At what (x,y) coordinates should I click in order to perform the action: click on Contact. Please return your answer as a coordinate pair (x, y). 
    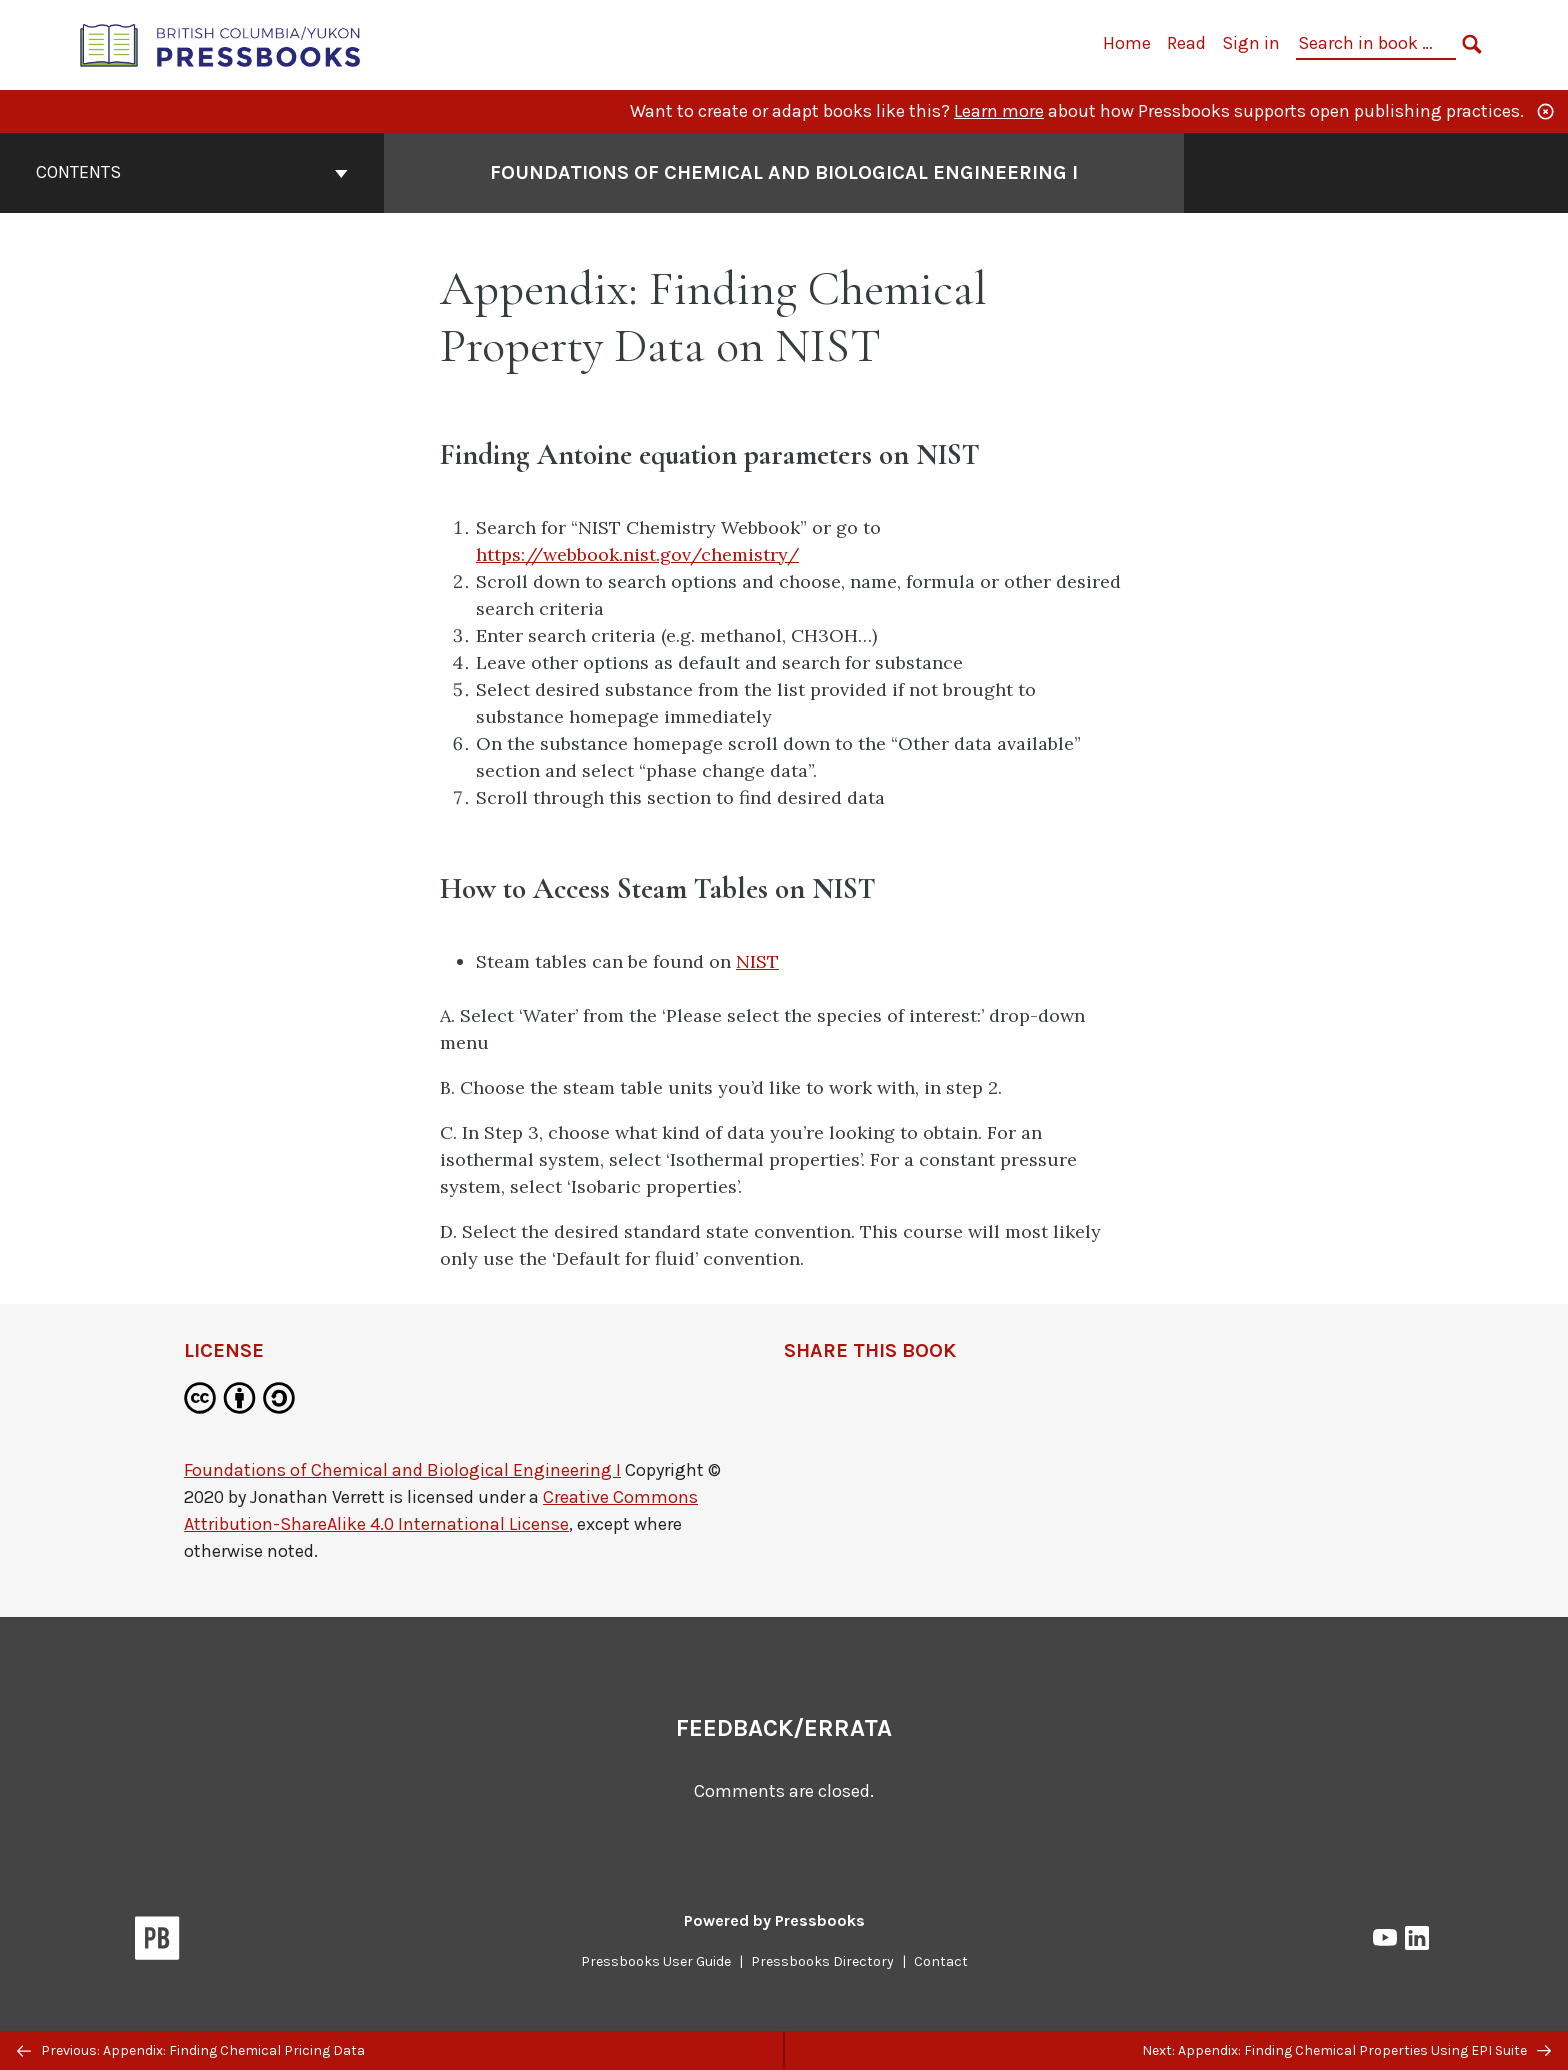
    Looking at the image, I should click on (941, 1961).